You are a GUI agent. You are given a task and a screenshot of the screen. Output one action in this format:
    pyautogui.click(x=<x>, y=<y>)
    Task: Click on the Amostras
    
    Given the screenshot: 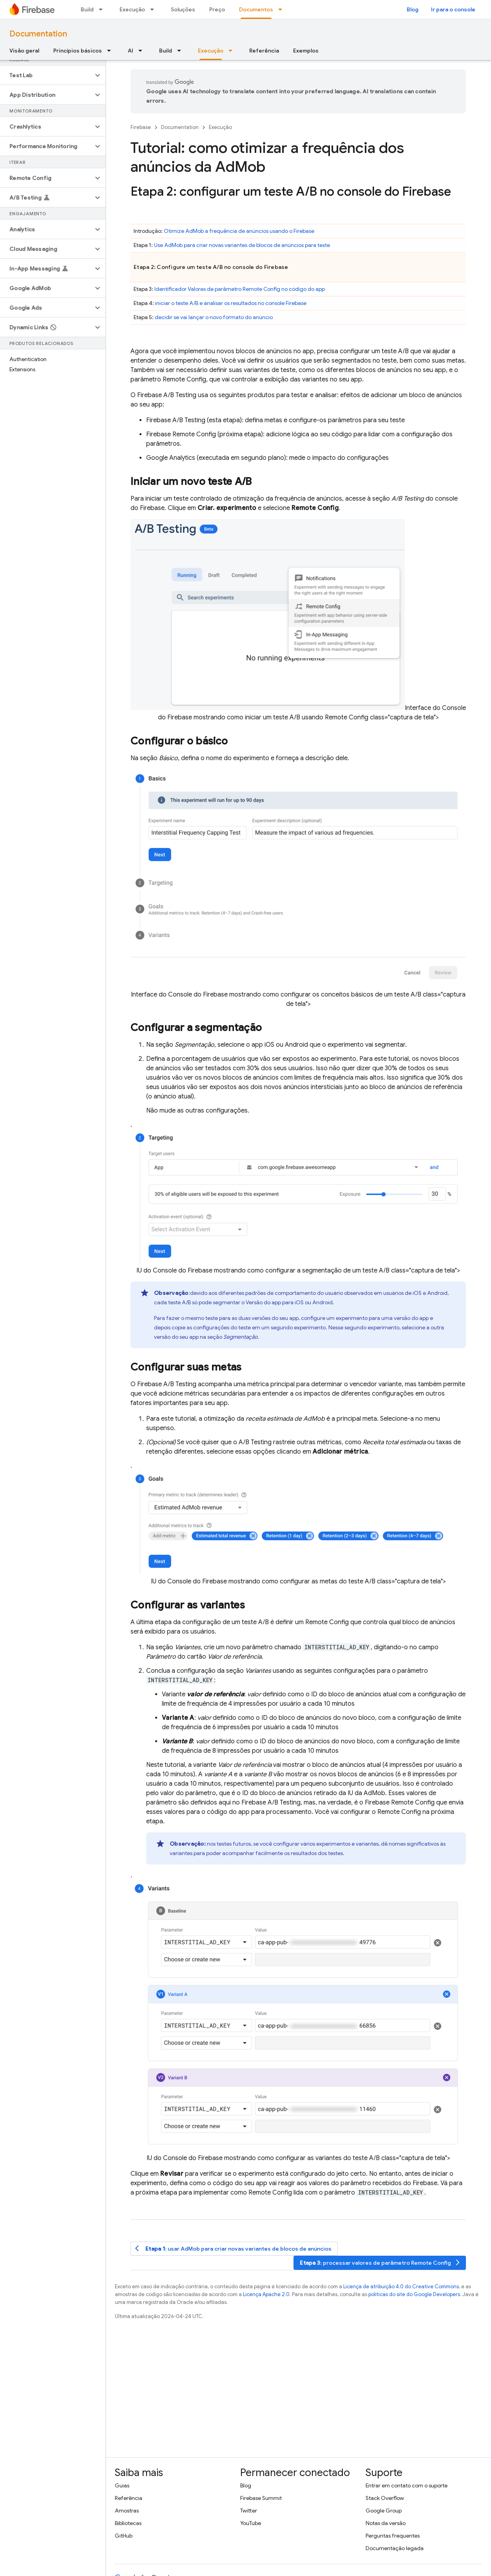 What is the action you would take?
    pyautogui.click(x=127, y=2510)
    